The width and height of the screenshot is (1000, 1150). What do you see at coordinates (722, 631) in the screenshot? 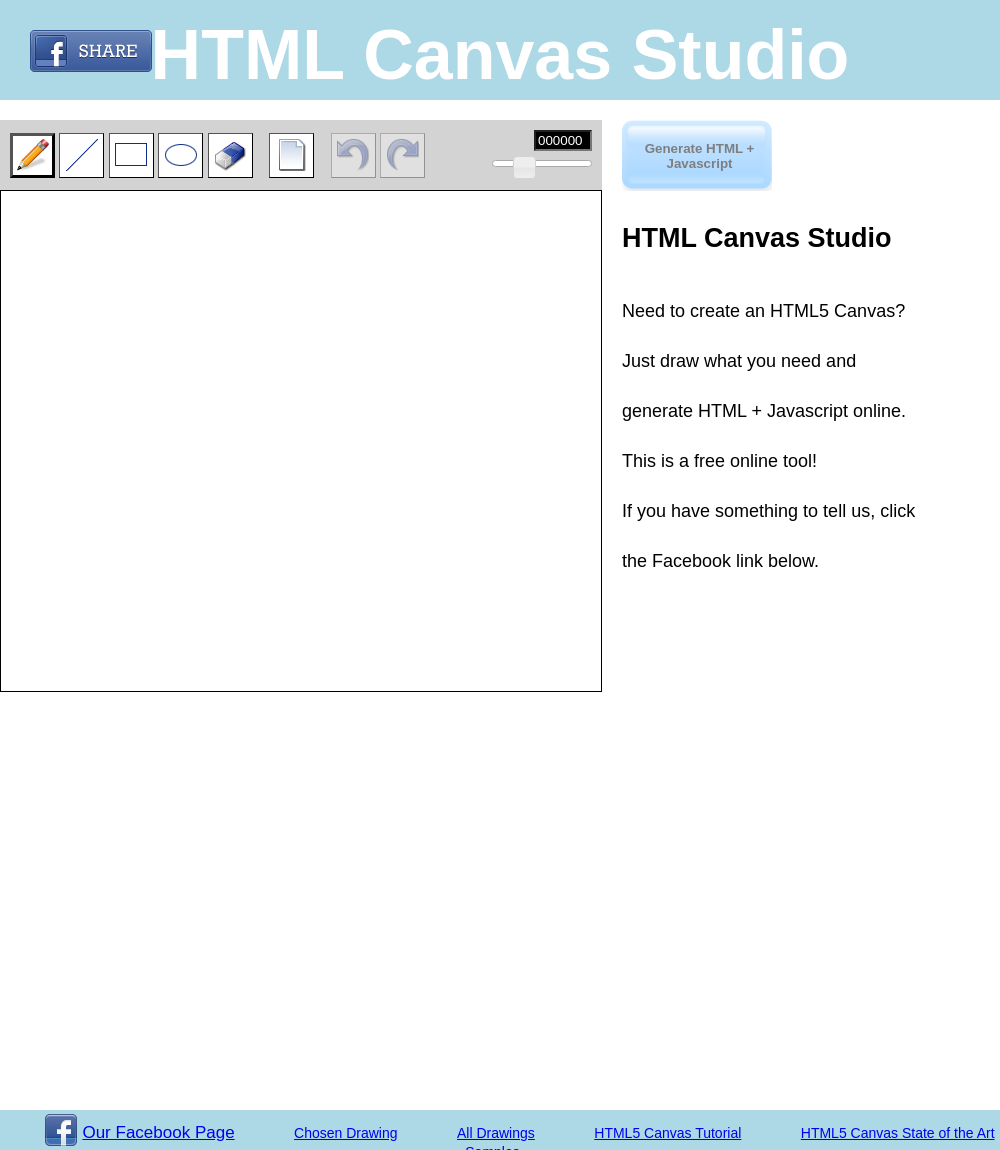
I see `[Advertisement]` at bounding box center [722, 631].